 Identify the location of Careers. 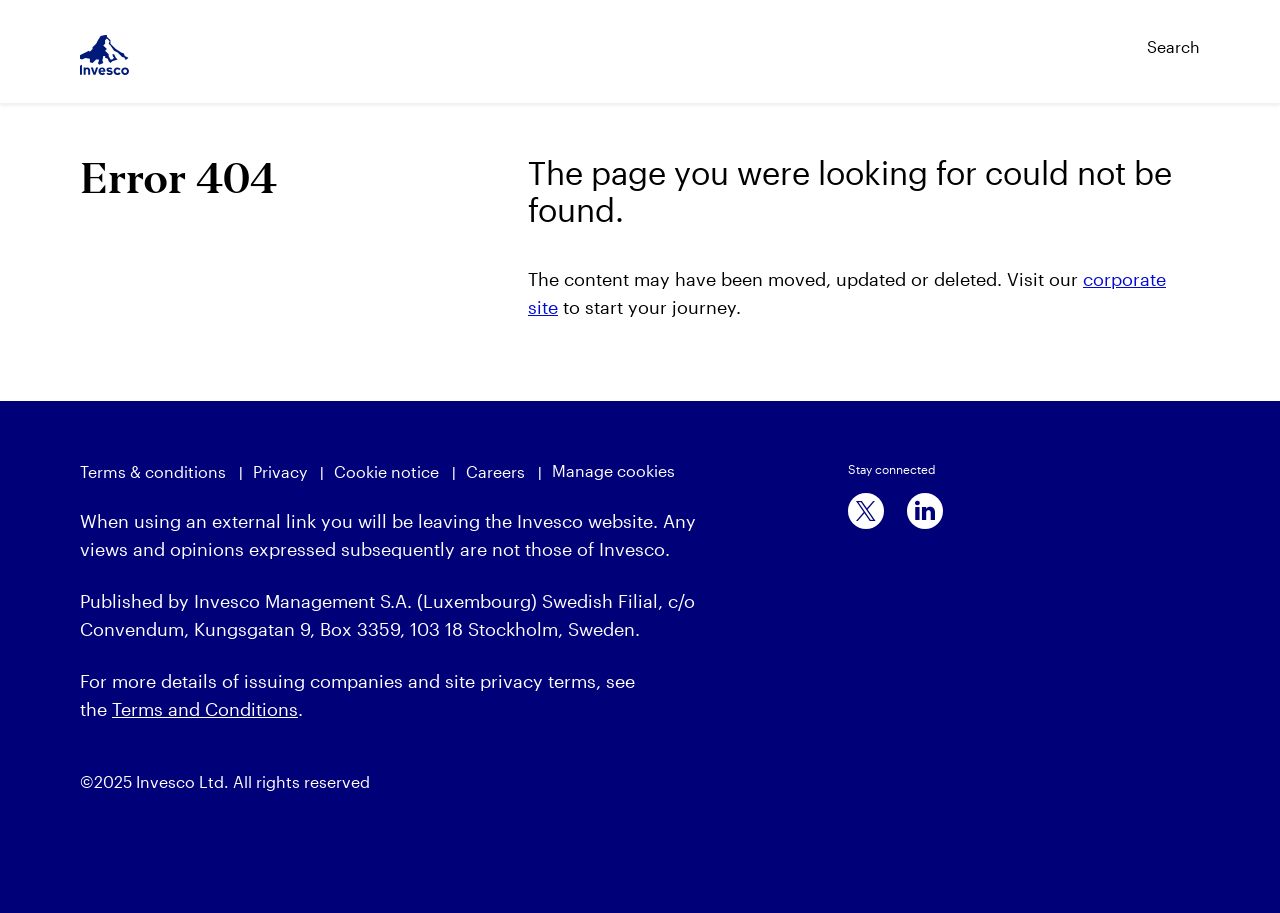
(495, 471).